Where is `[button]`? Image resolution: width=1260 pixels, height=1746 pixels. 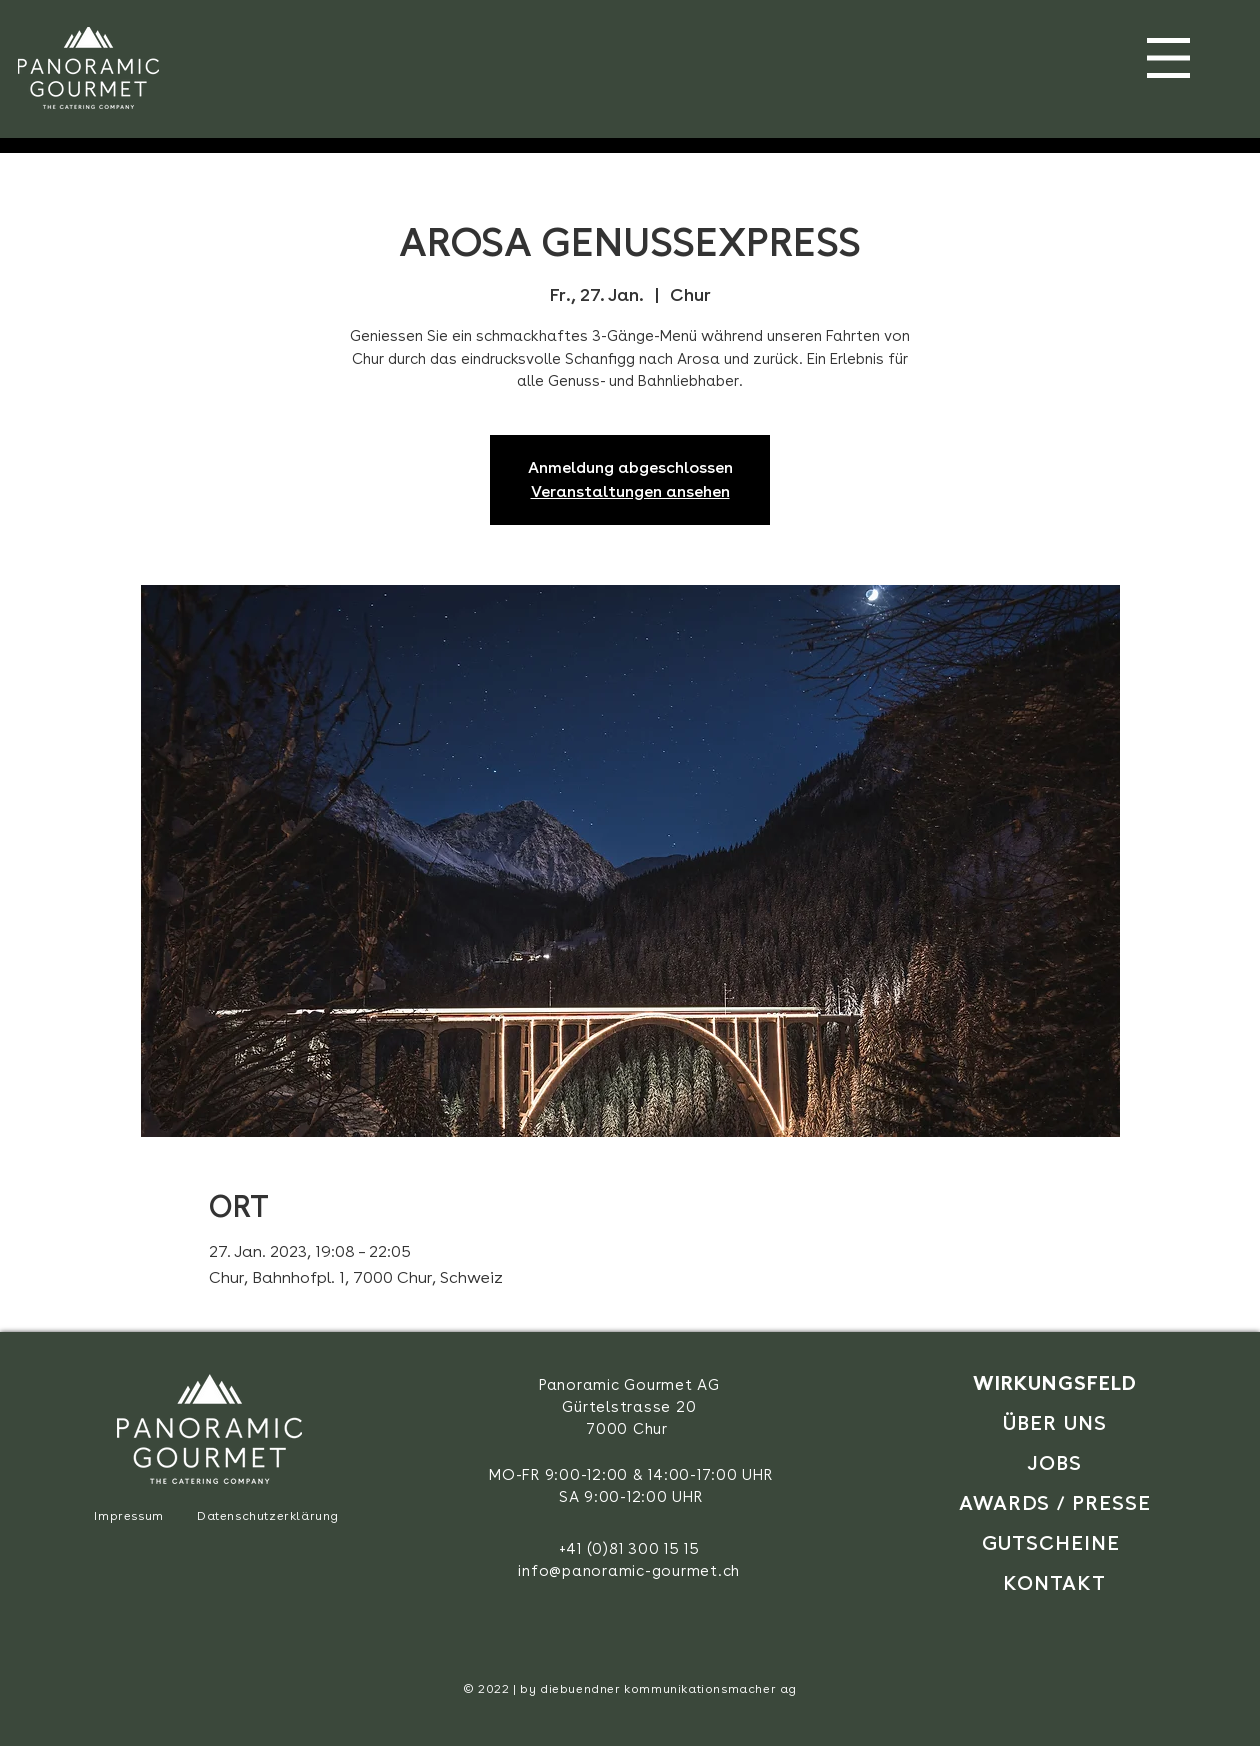
[button] is located at coordinates (1168, 58).